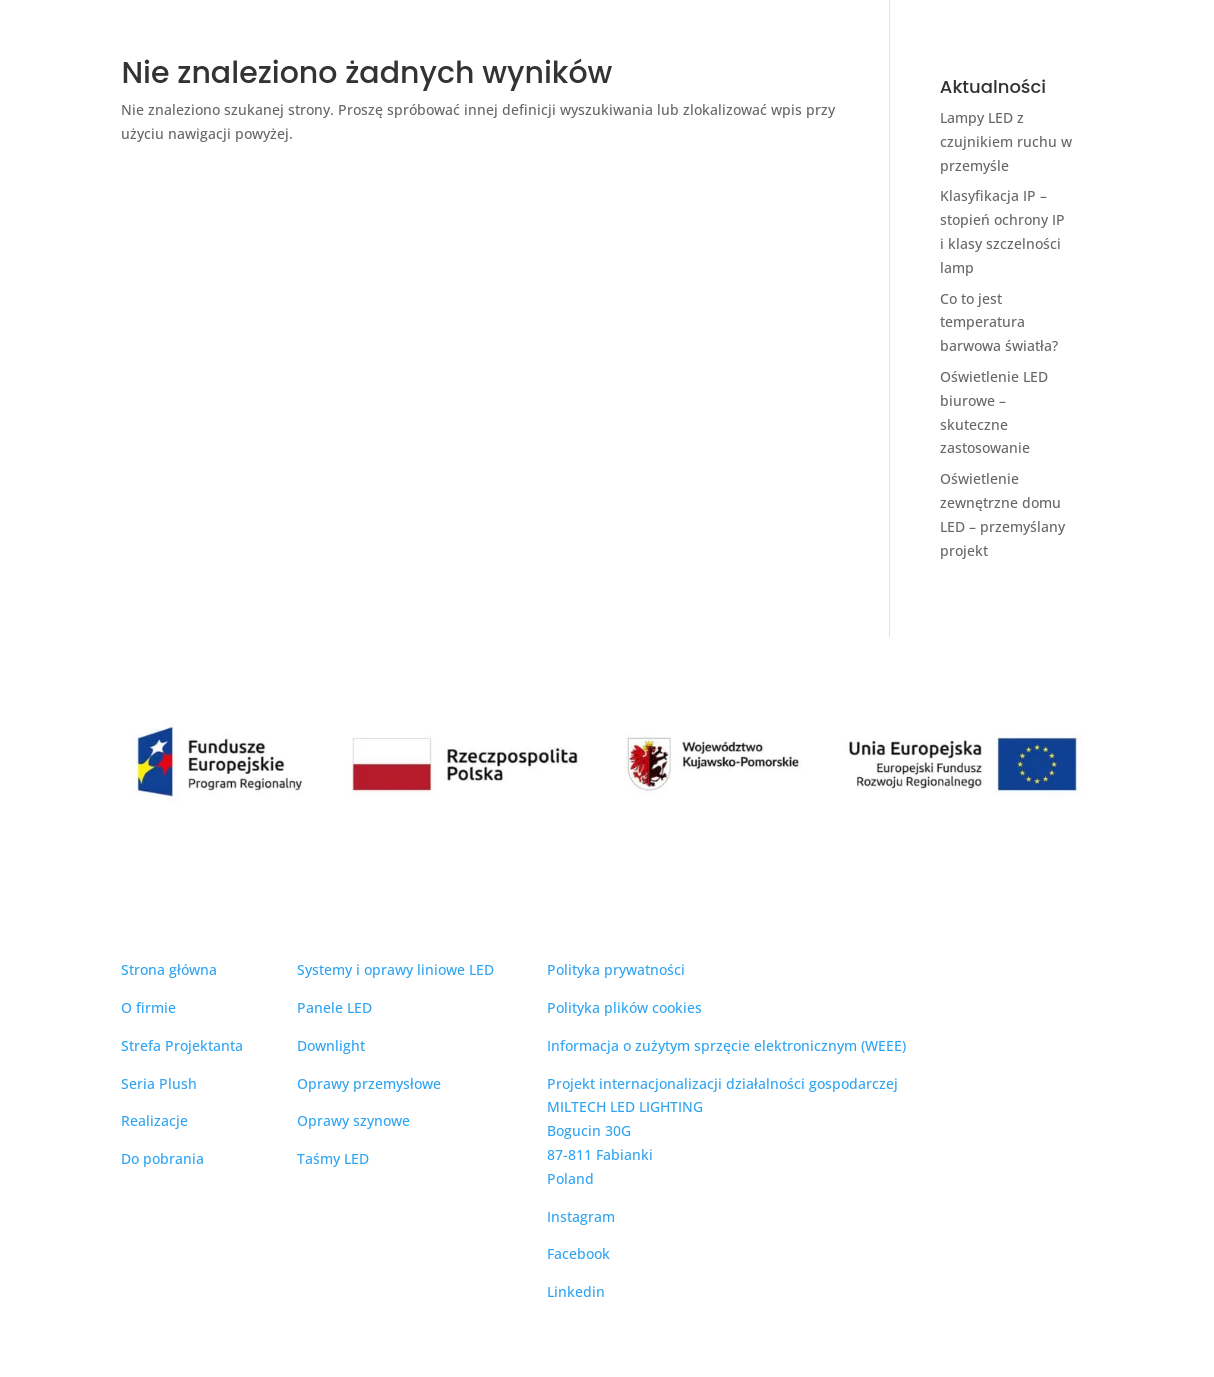 The width and height of the screenshot is (1214, 1377). What do you see at coordinates (726, 1045) in the screenshot?
I see `Informacja o zużytym sprzęcie elektronicznym (WEEE)` at bounding box center [726, 1045].